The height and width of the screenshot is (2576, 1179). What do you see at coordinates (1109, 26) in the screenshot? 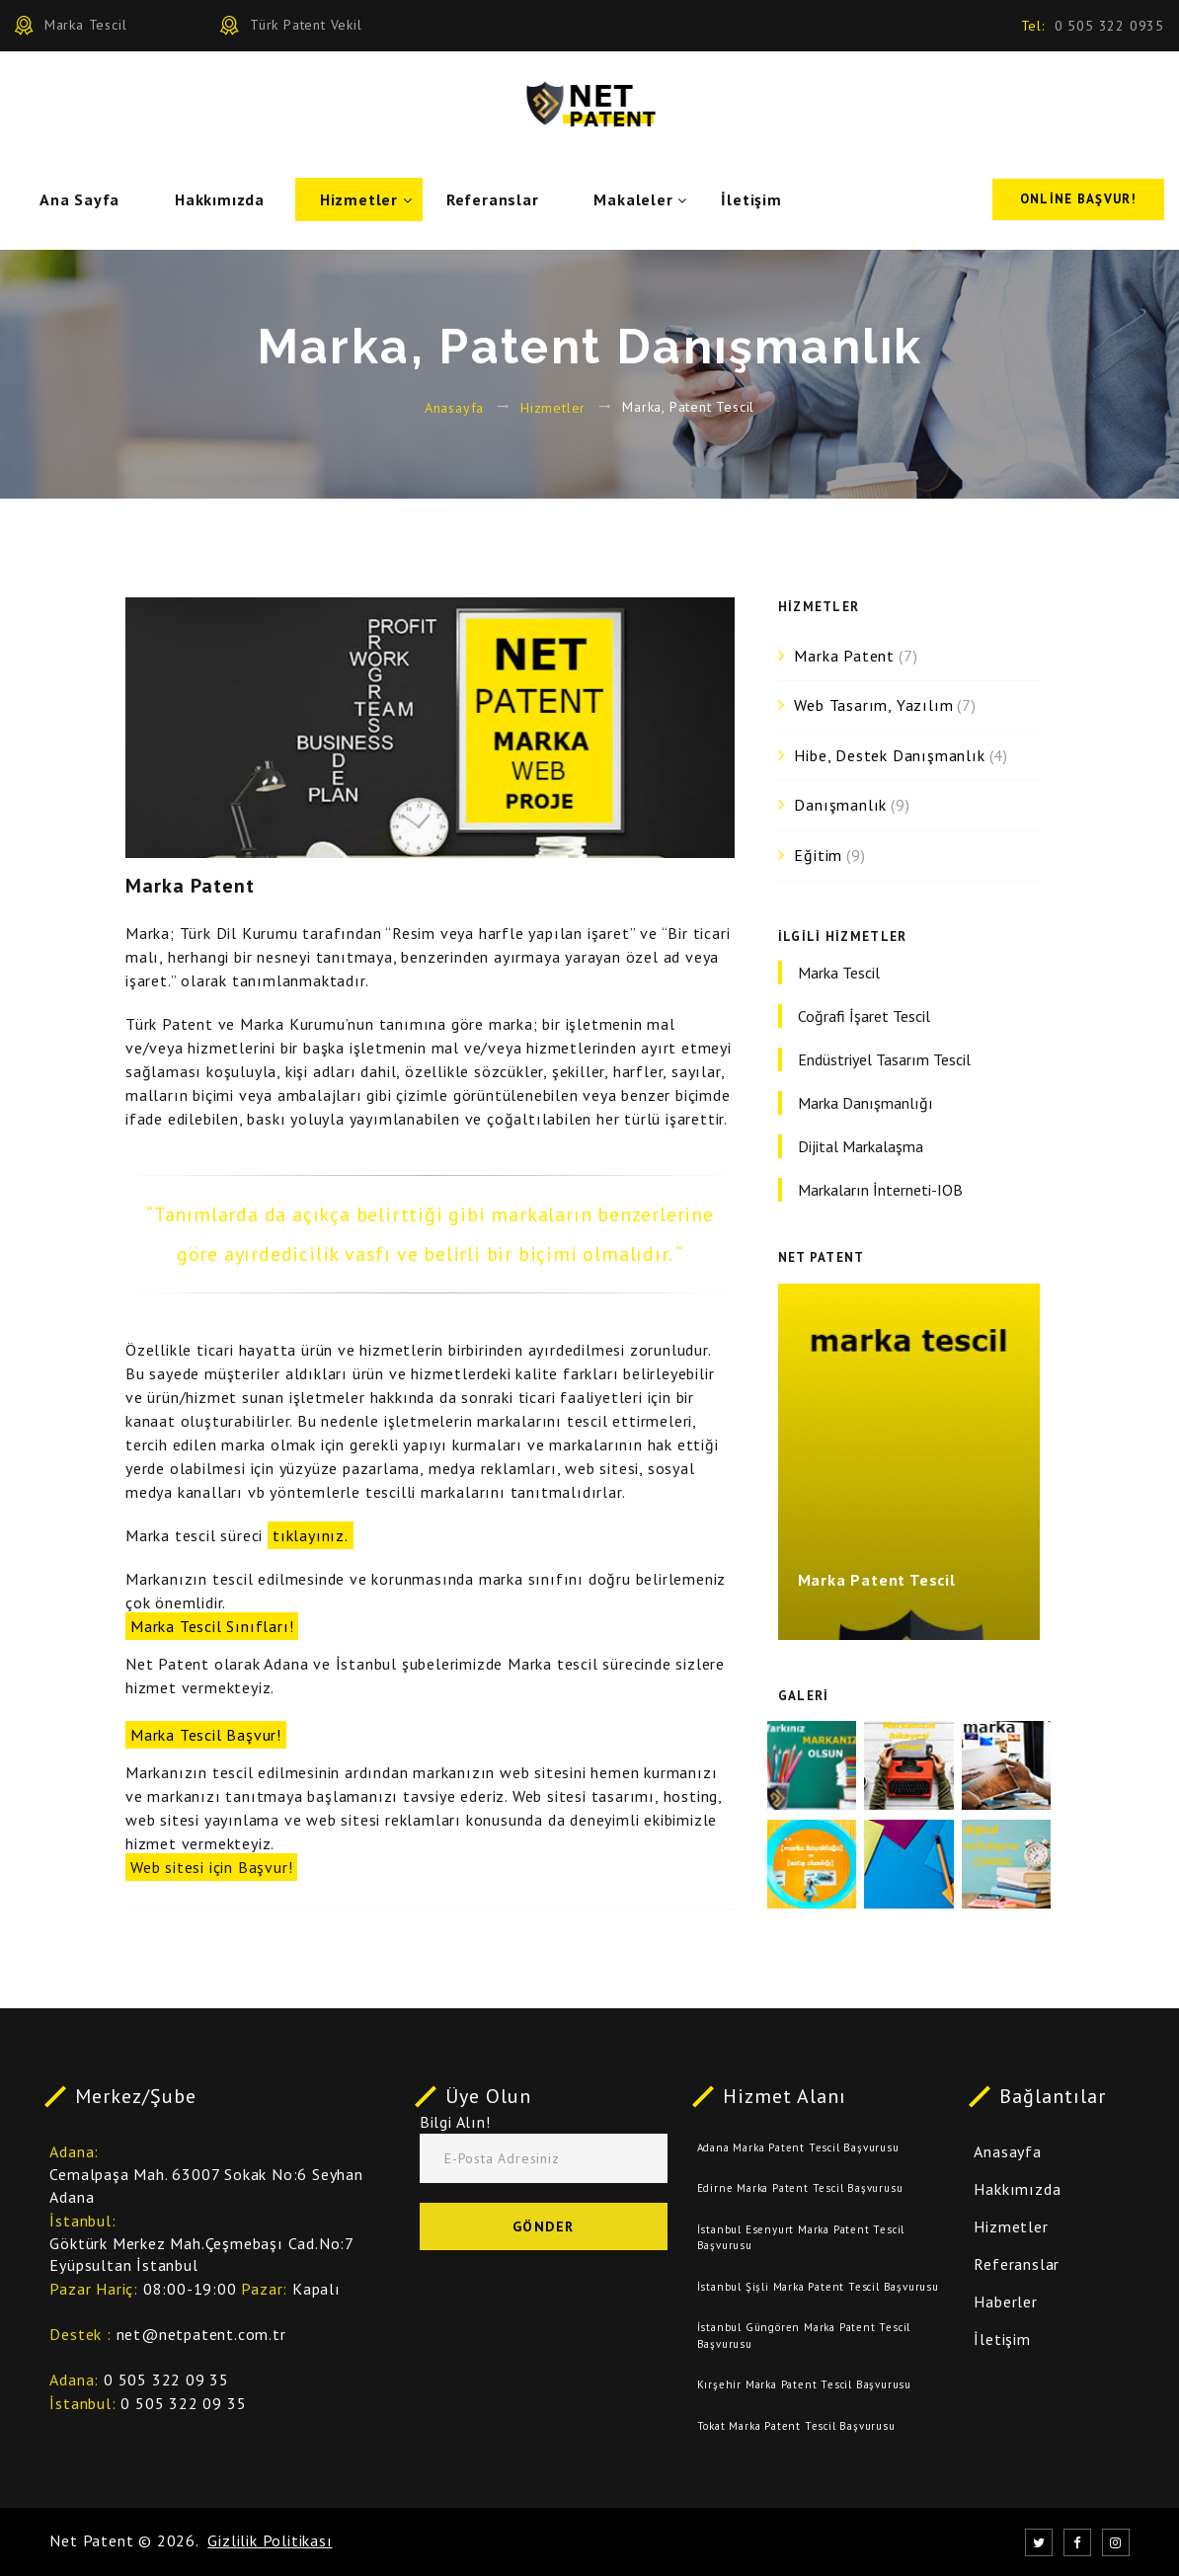
I see `0 505 322 0935` at bounding box center [1109, 26].